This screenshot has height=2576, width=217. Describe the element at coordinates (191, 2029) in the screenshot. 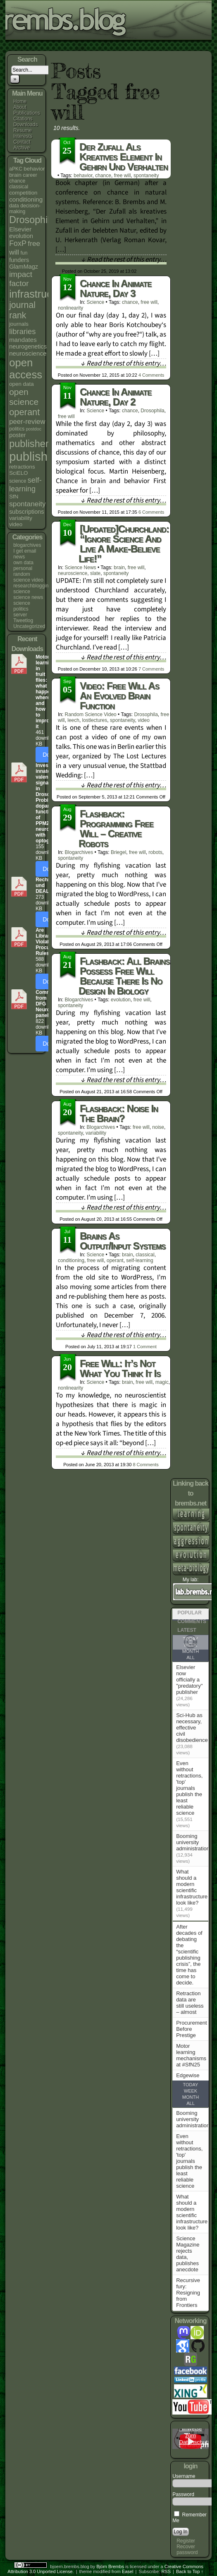

I see `Procurement Before Prestige` at that location.